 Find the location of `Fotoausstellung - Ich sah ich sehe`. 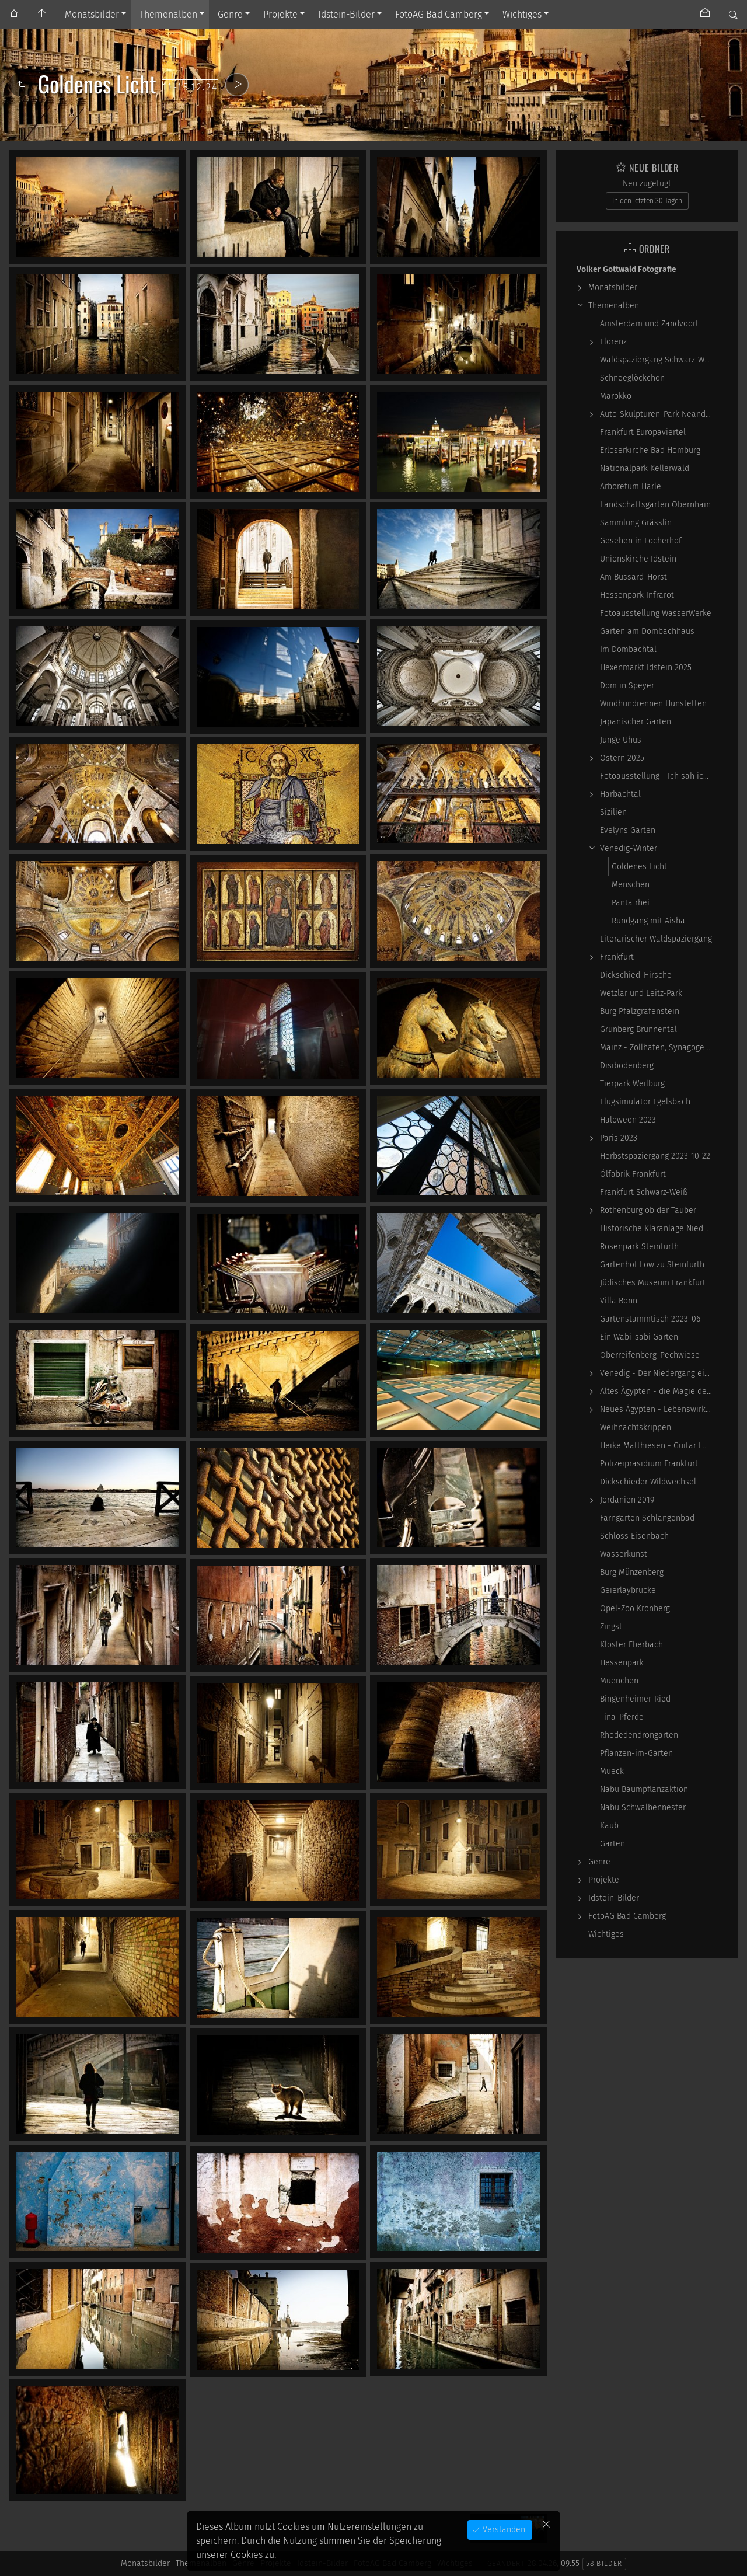

Fotoausstellung - Ich sah ich sehe is located at coordinates (657, 776).